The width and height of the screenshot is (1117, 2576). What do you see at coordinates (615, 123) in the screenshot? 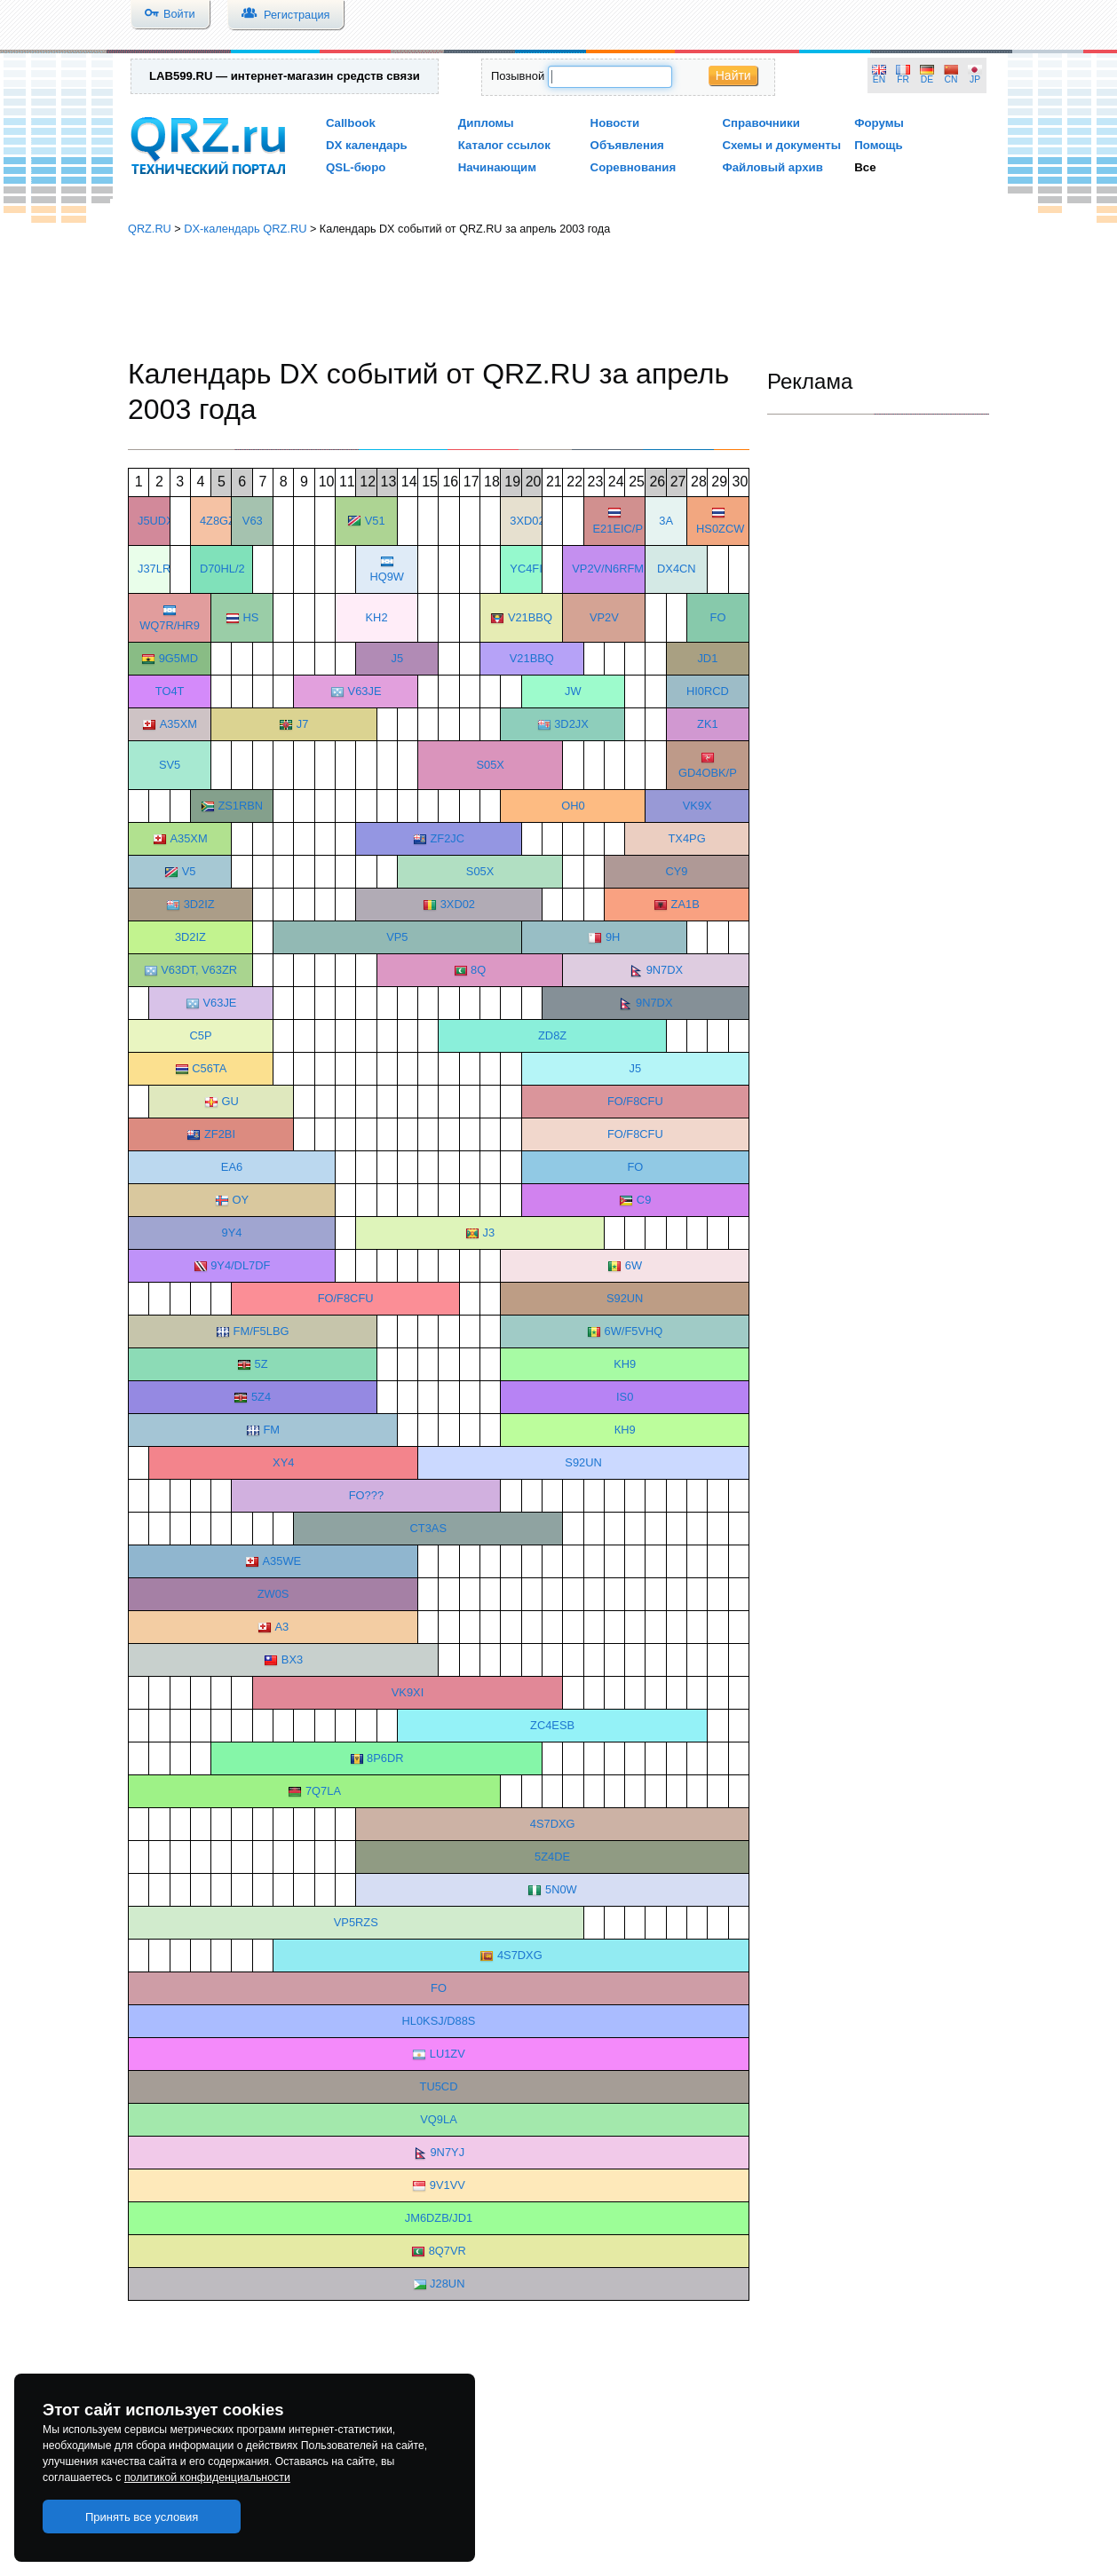
I see `Новости` at bounding box center [615, 123].